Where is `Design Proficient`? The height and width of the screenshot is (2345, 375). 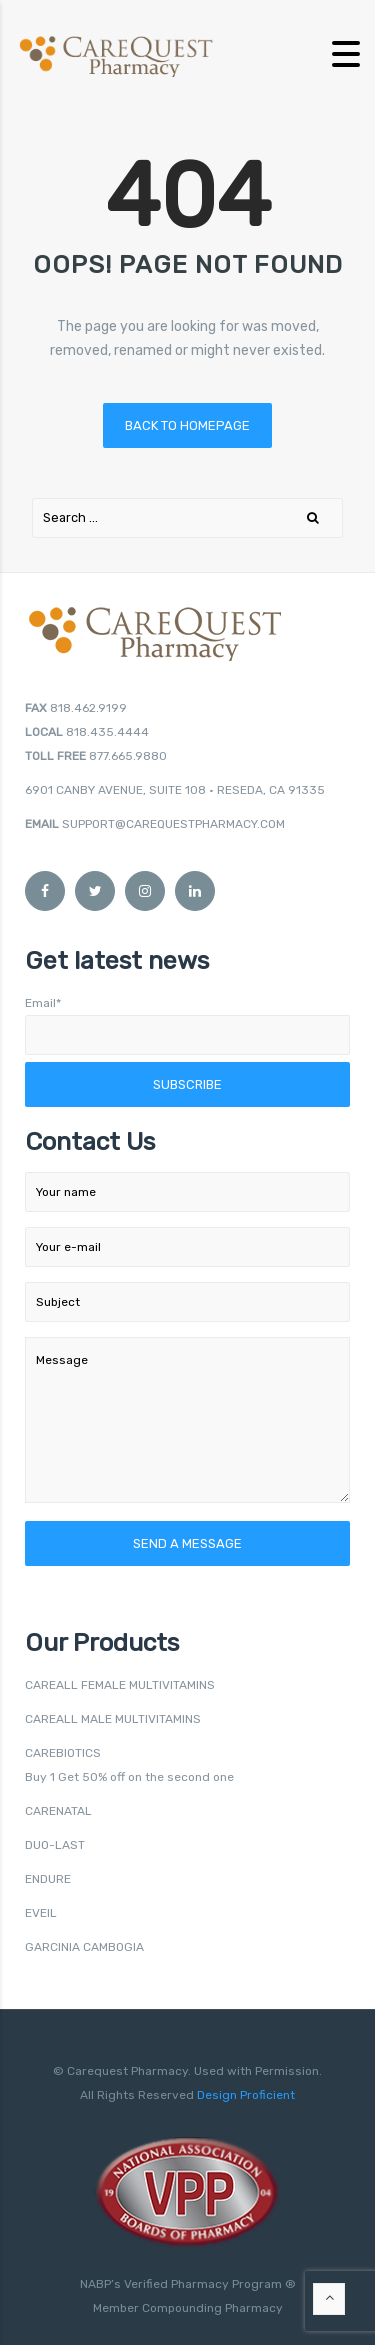
Design Proficient is located at coordinates (244, 2095).